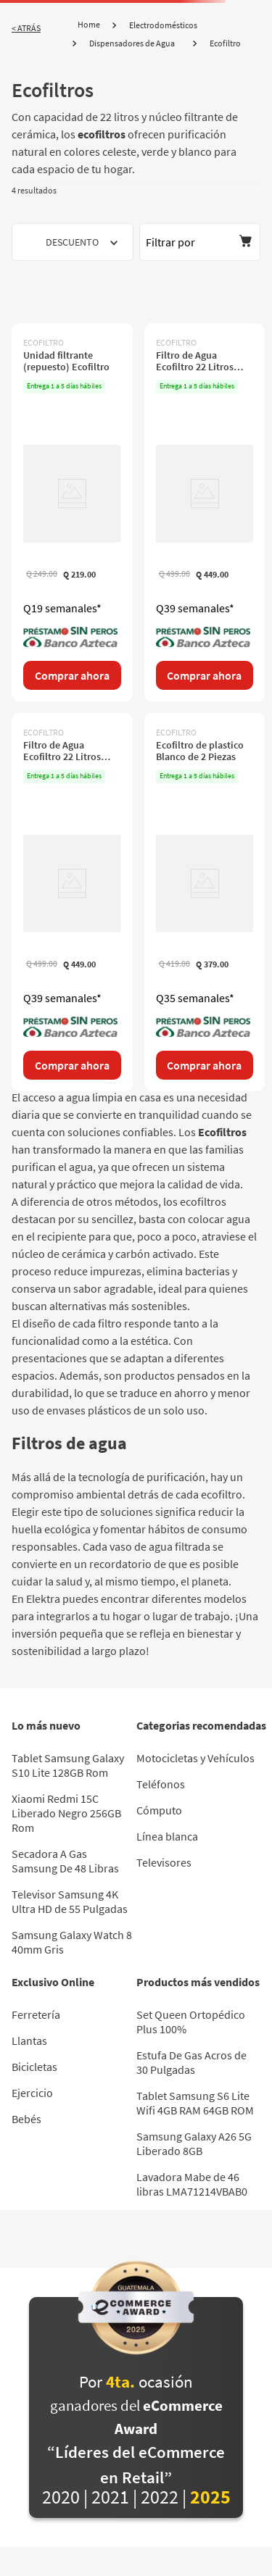  What do you see at coordinates (72, 512) in the screenshot?
I see `[Unidad filtrante (repuesto) Ecofiltro]` at bounding box center [72, 512].